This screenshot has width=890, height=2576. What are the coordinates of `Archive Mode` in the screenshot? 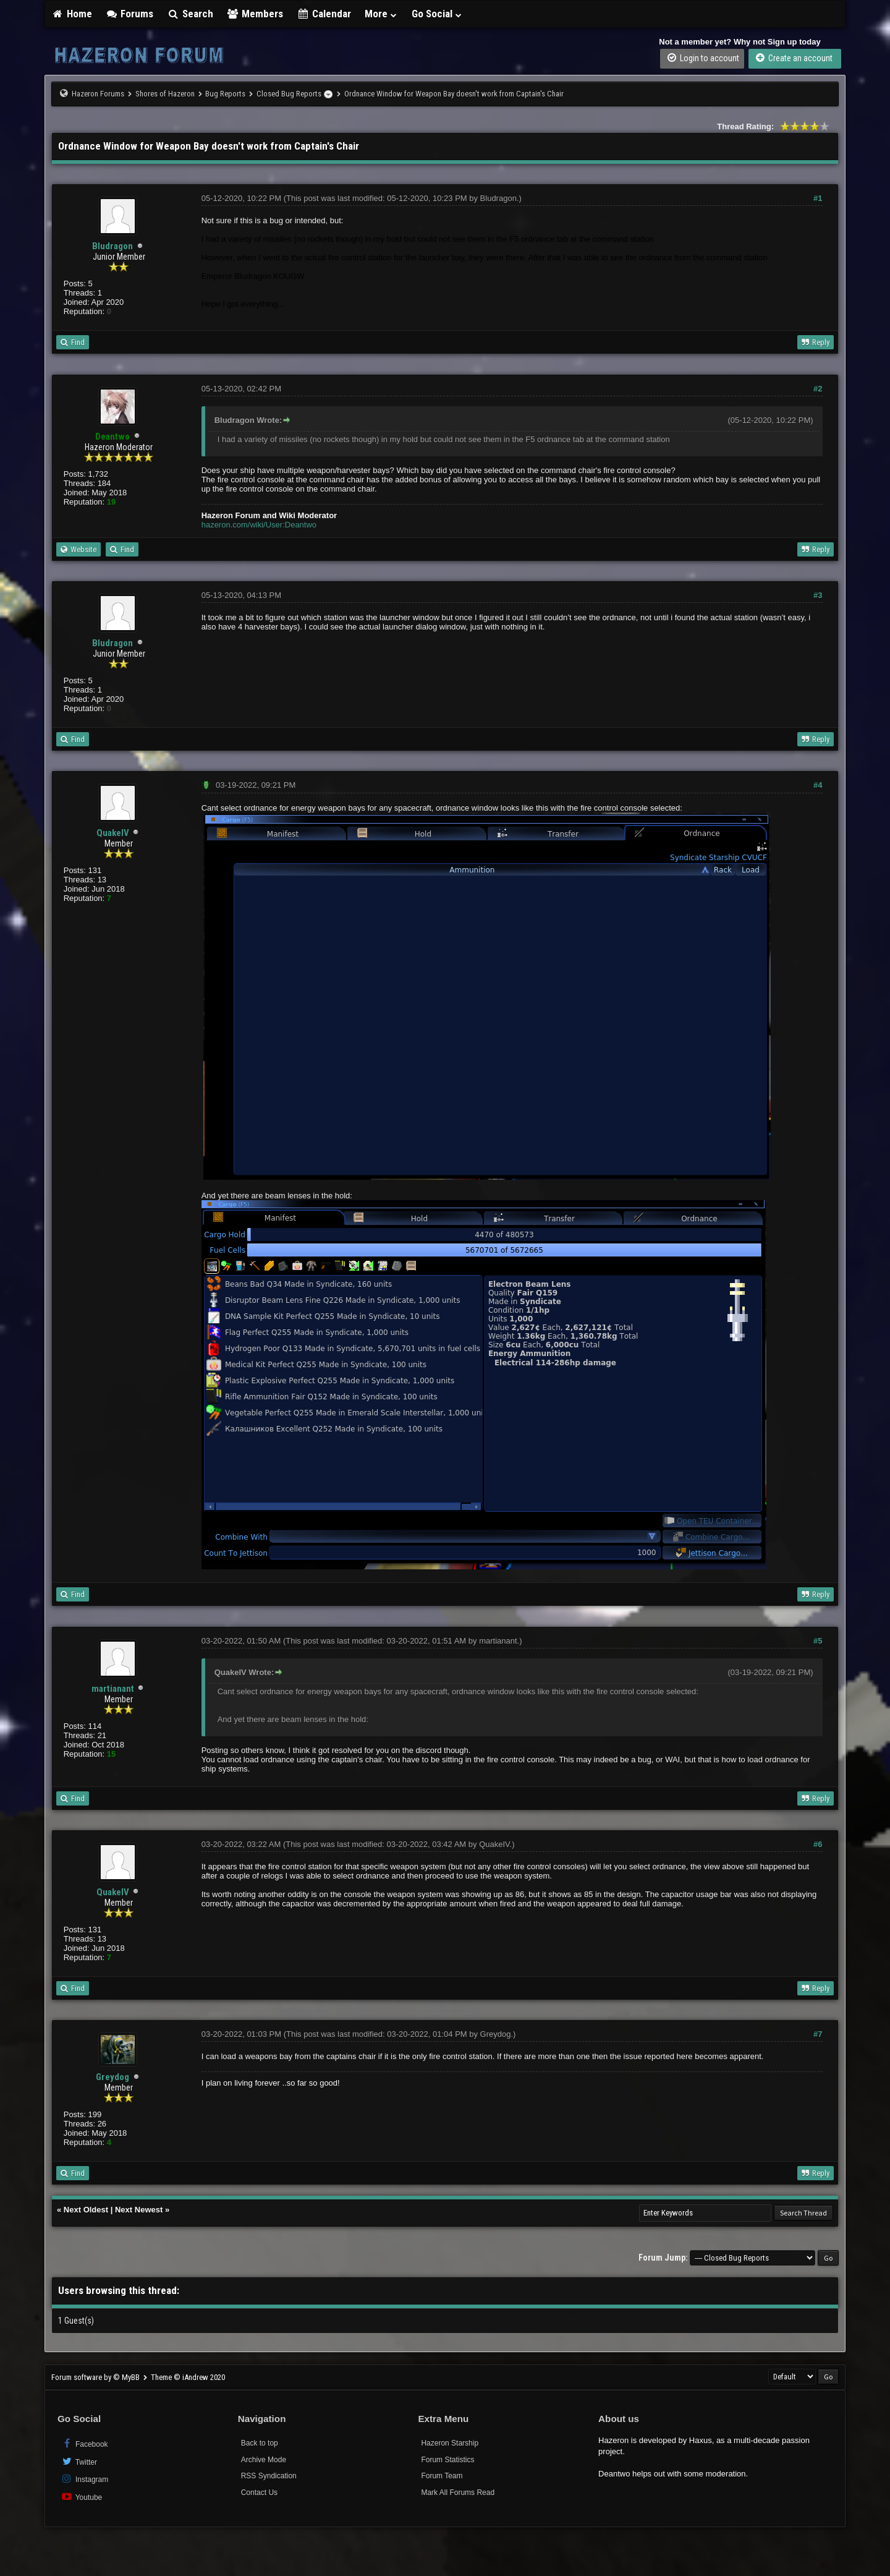 It's located at (263, 2459).